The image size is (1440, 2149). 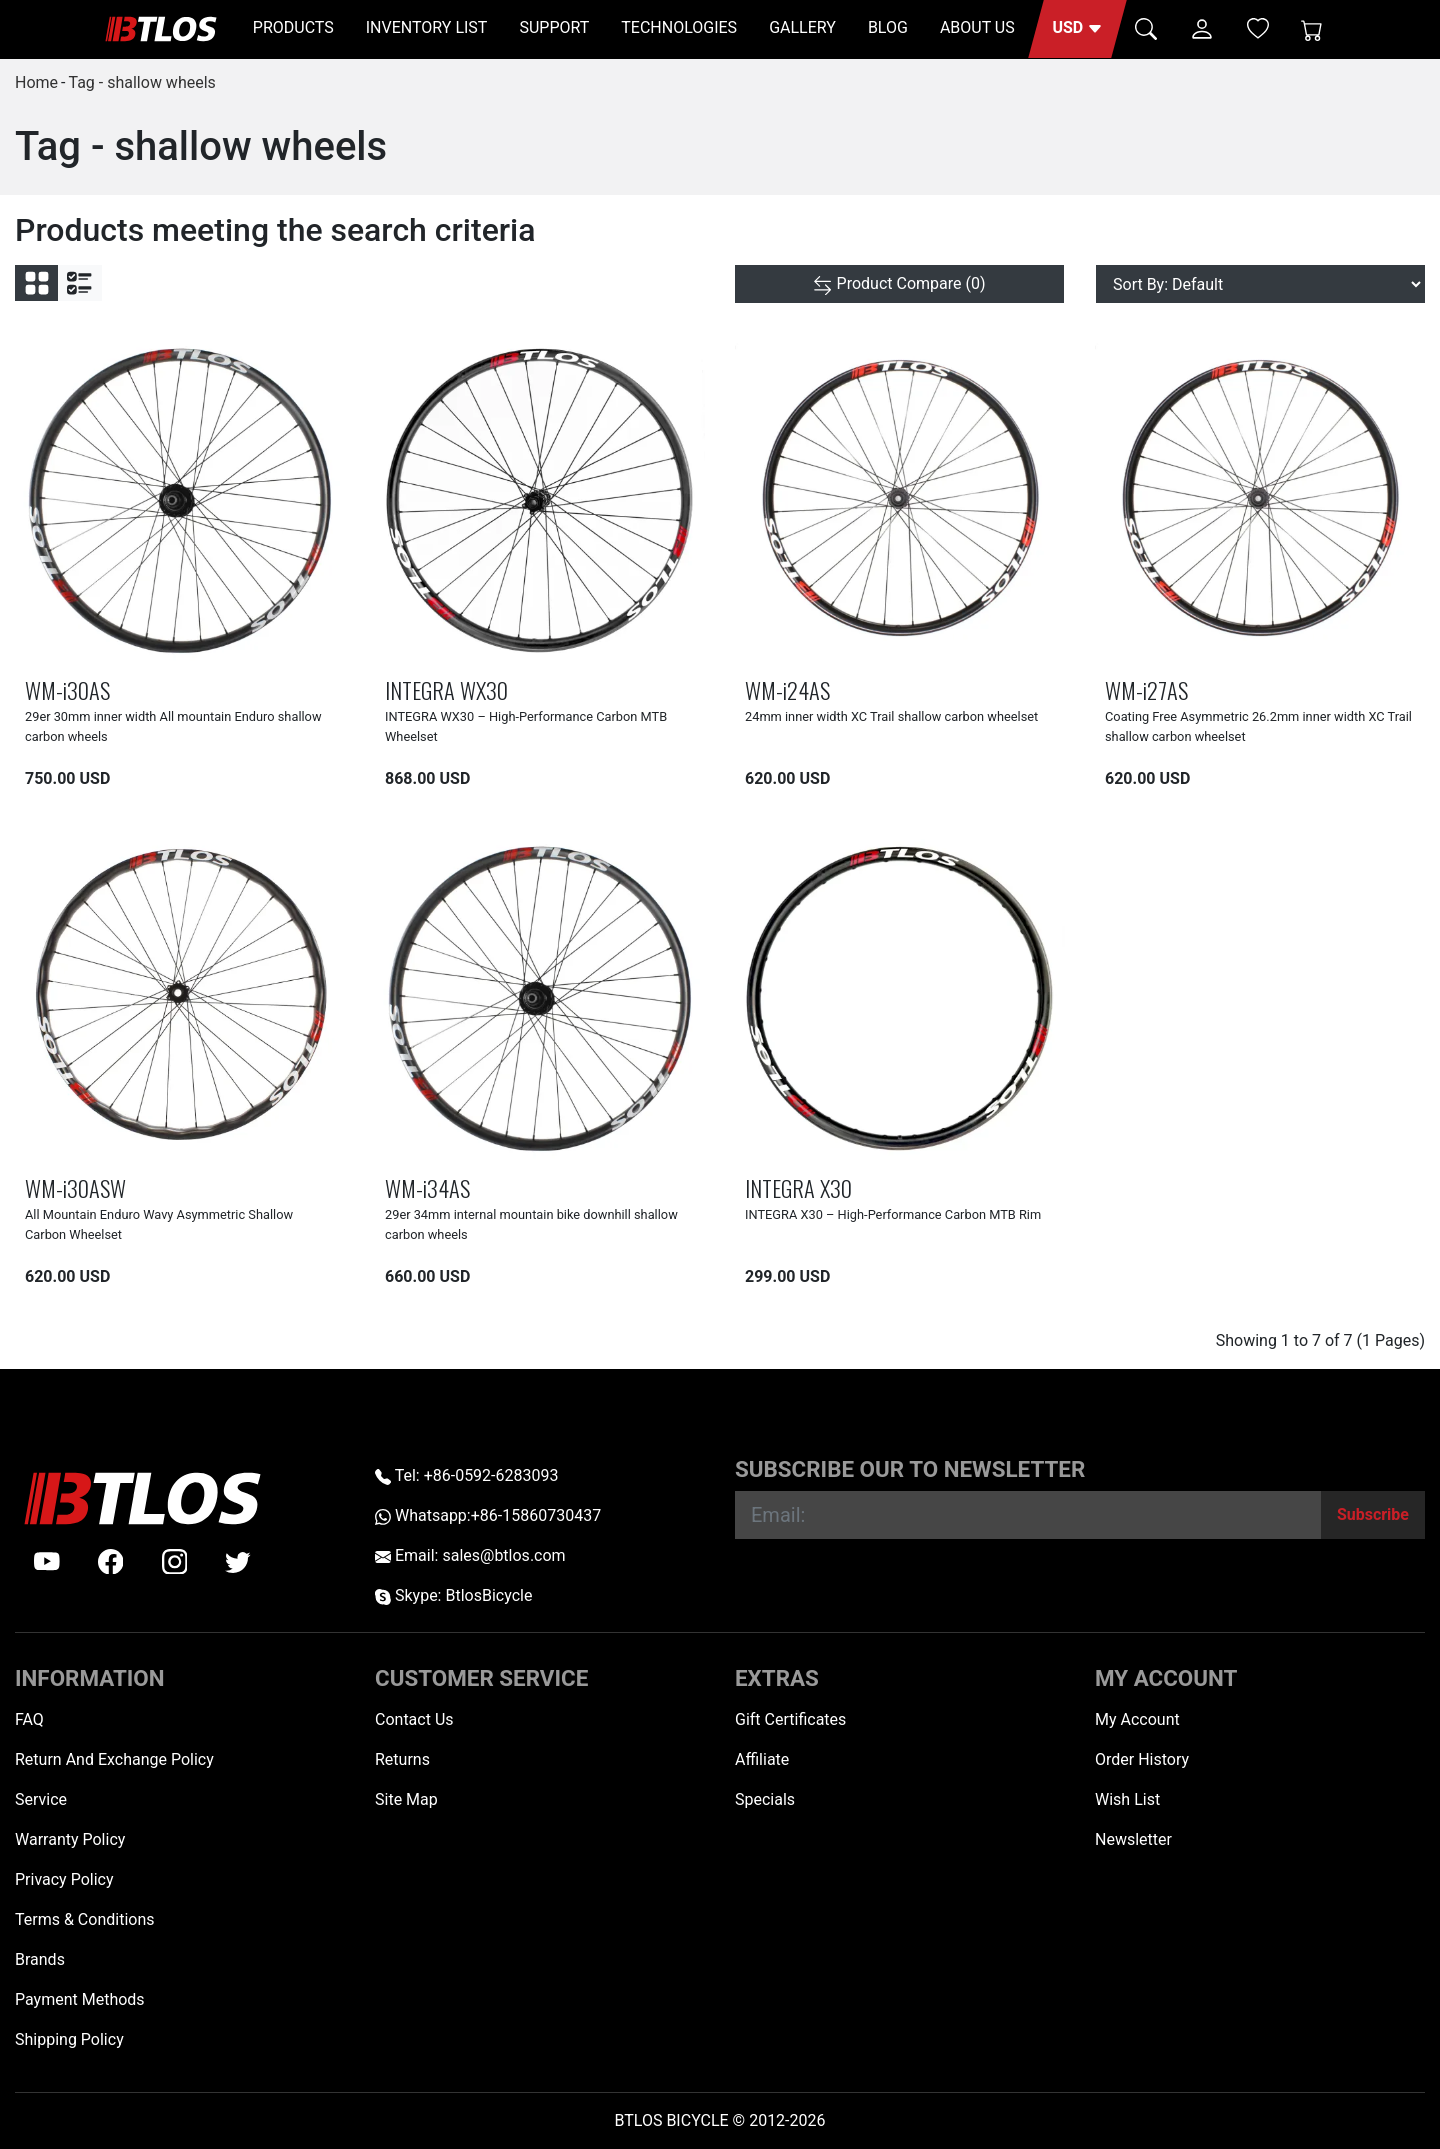 What do you see at coordinates (1146, 689) in the screenshot?
I see `WM-i27AS` at bounding box center [1146, 689].